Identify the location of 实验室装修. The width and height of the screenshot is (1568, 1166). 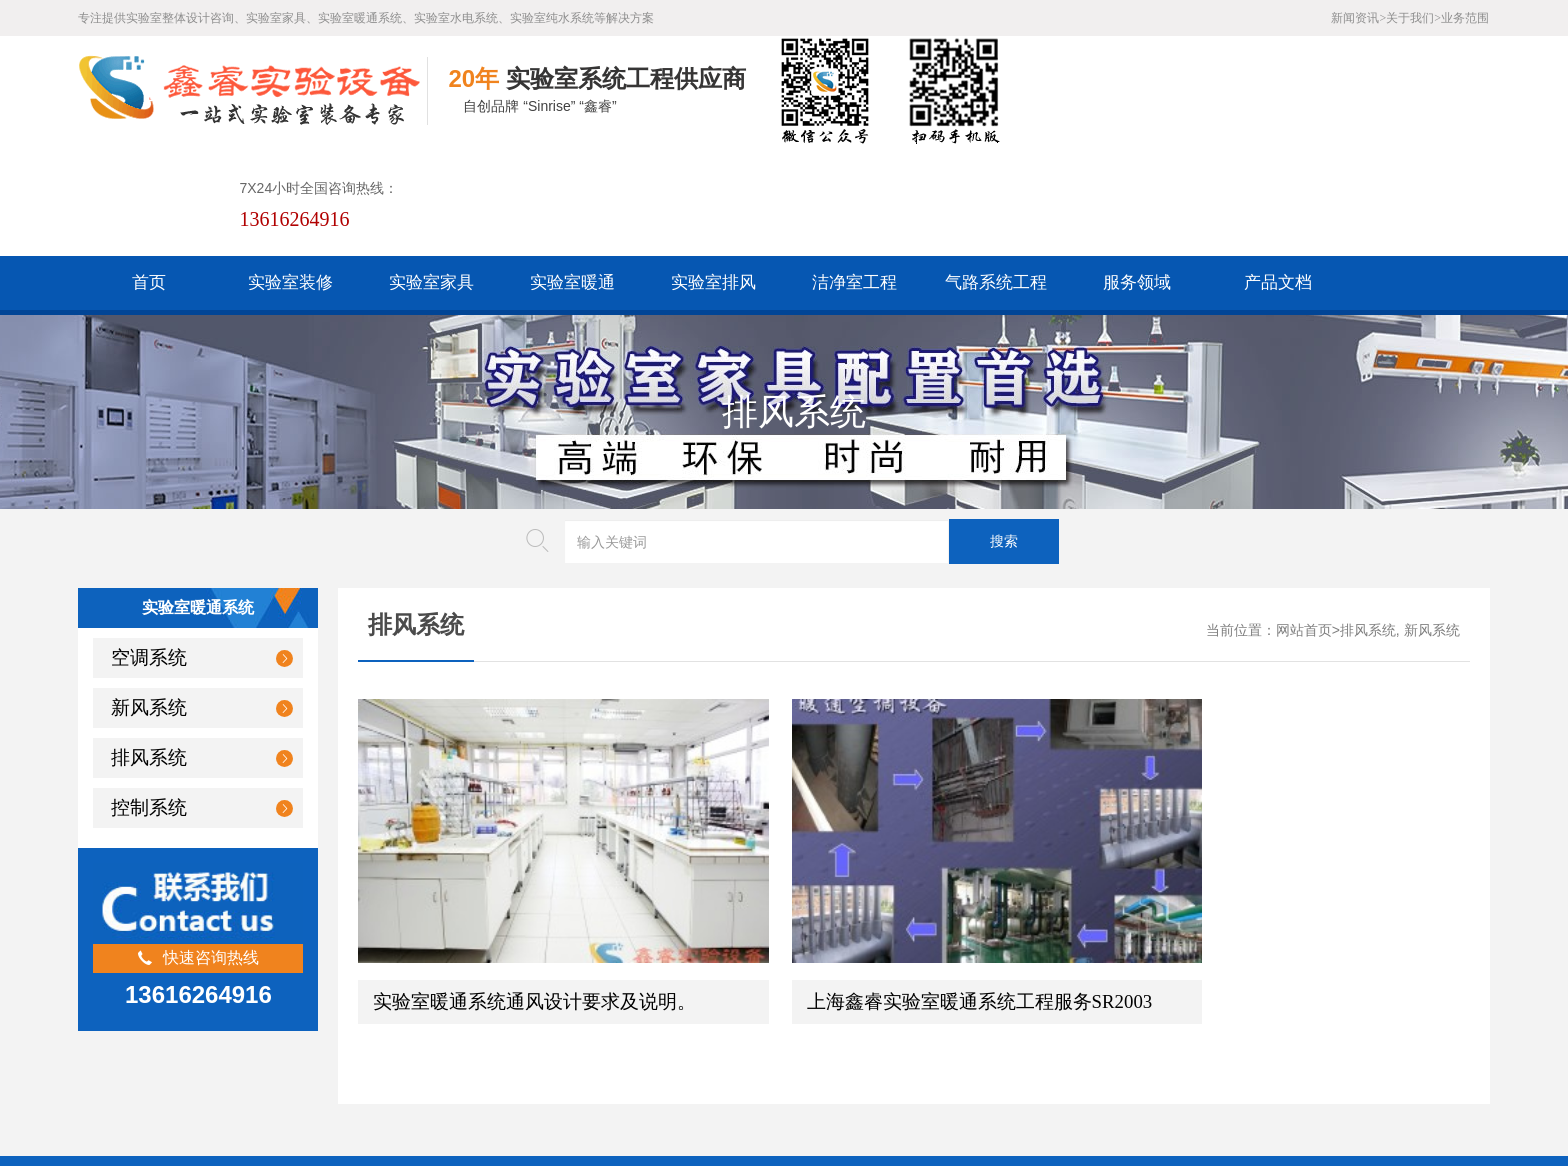
(290, 172).